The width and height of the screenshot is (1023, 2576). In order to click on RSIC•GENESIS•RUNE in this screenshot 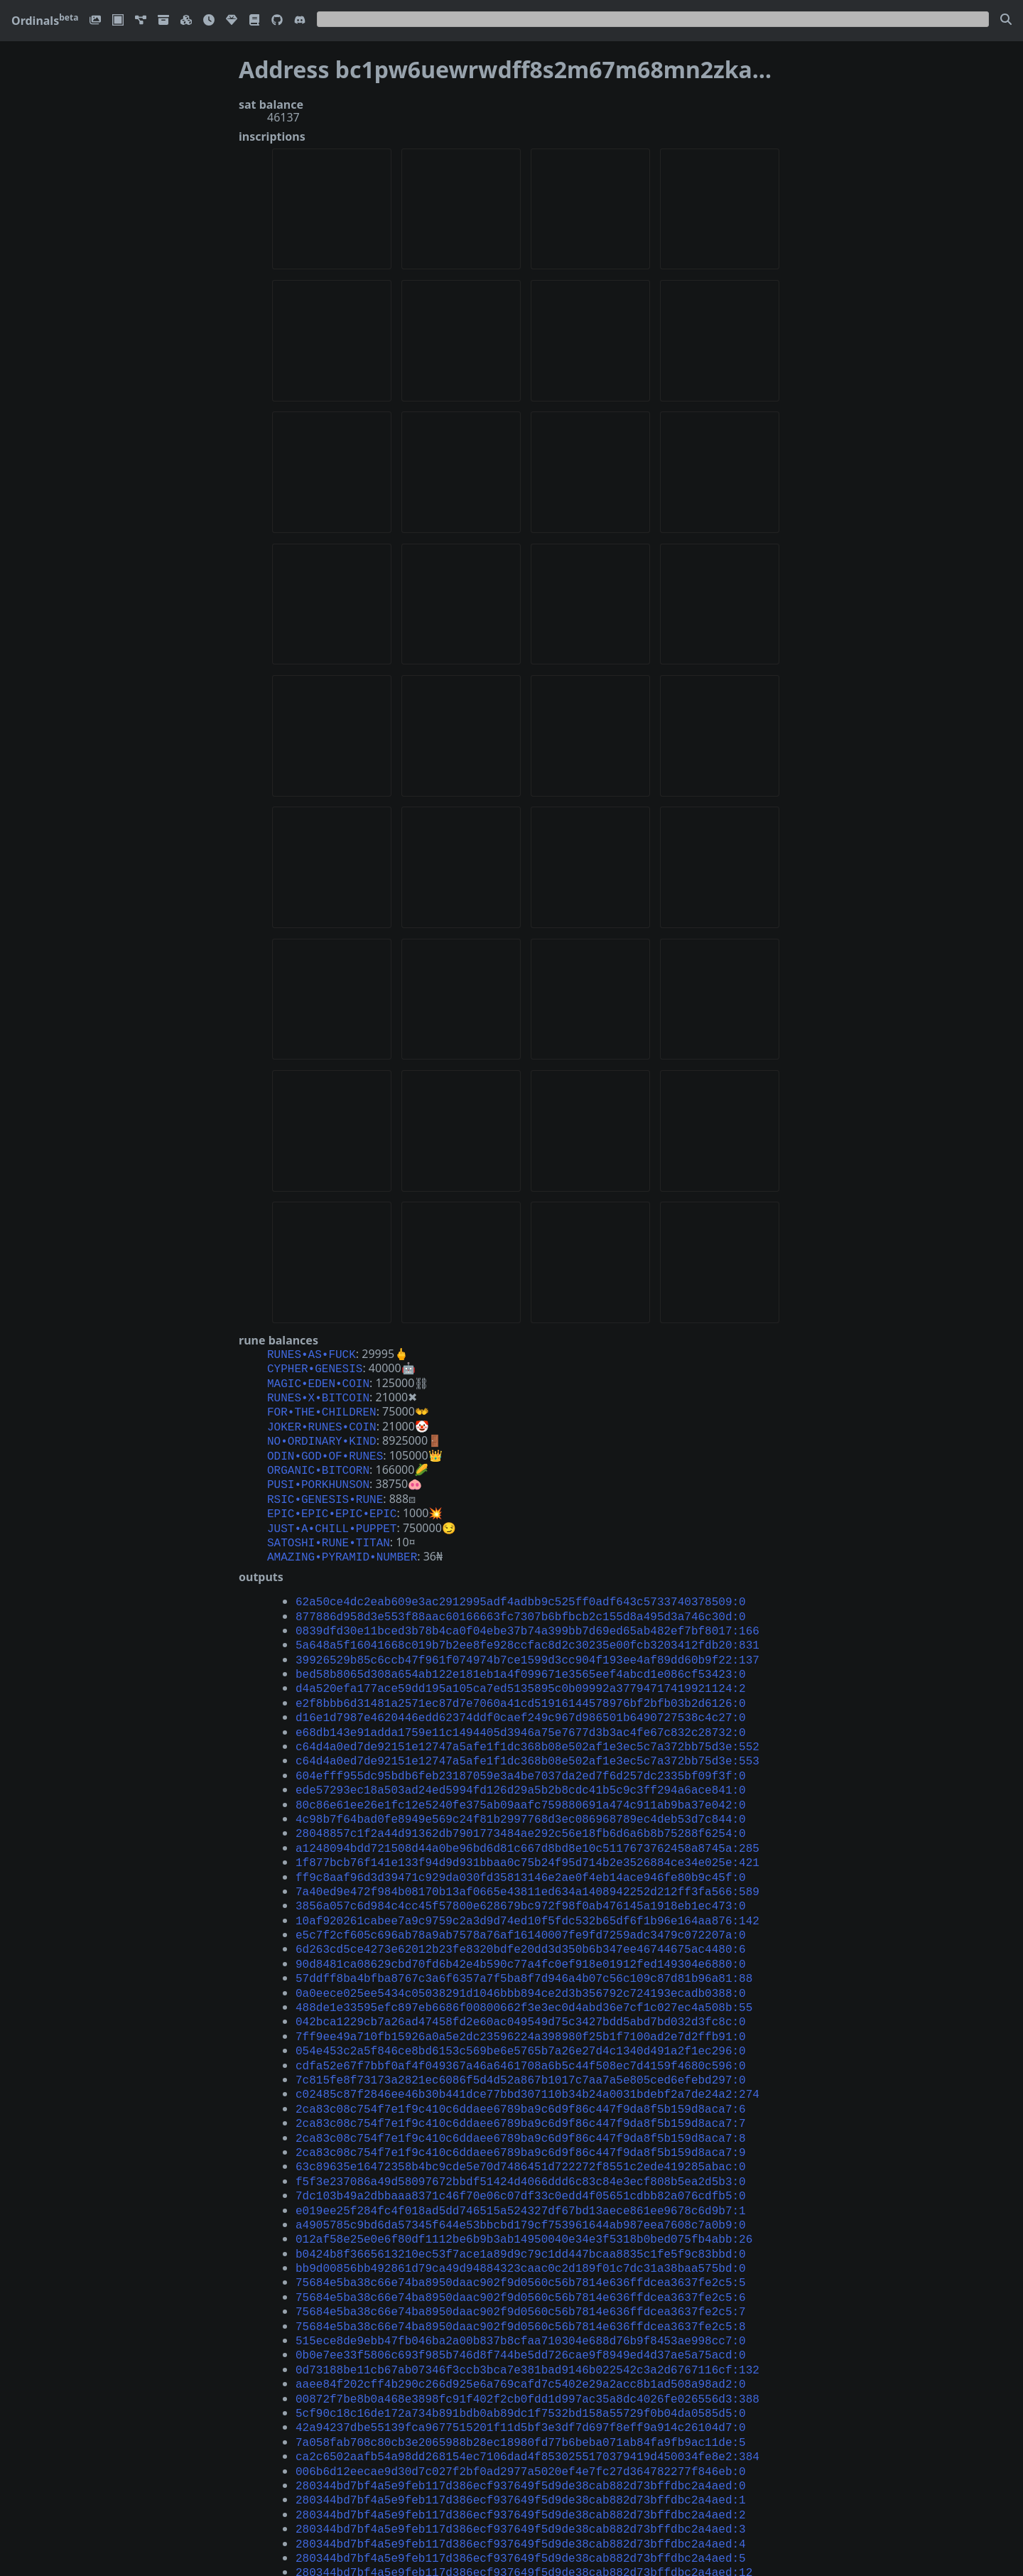, I will do `click(325, 1484)`.